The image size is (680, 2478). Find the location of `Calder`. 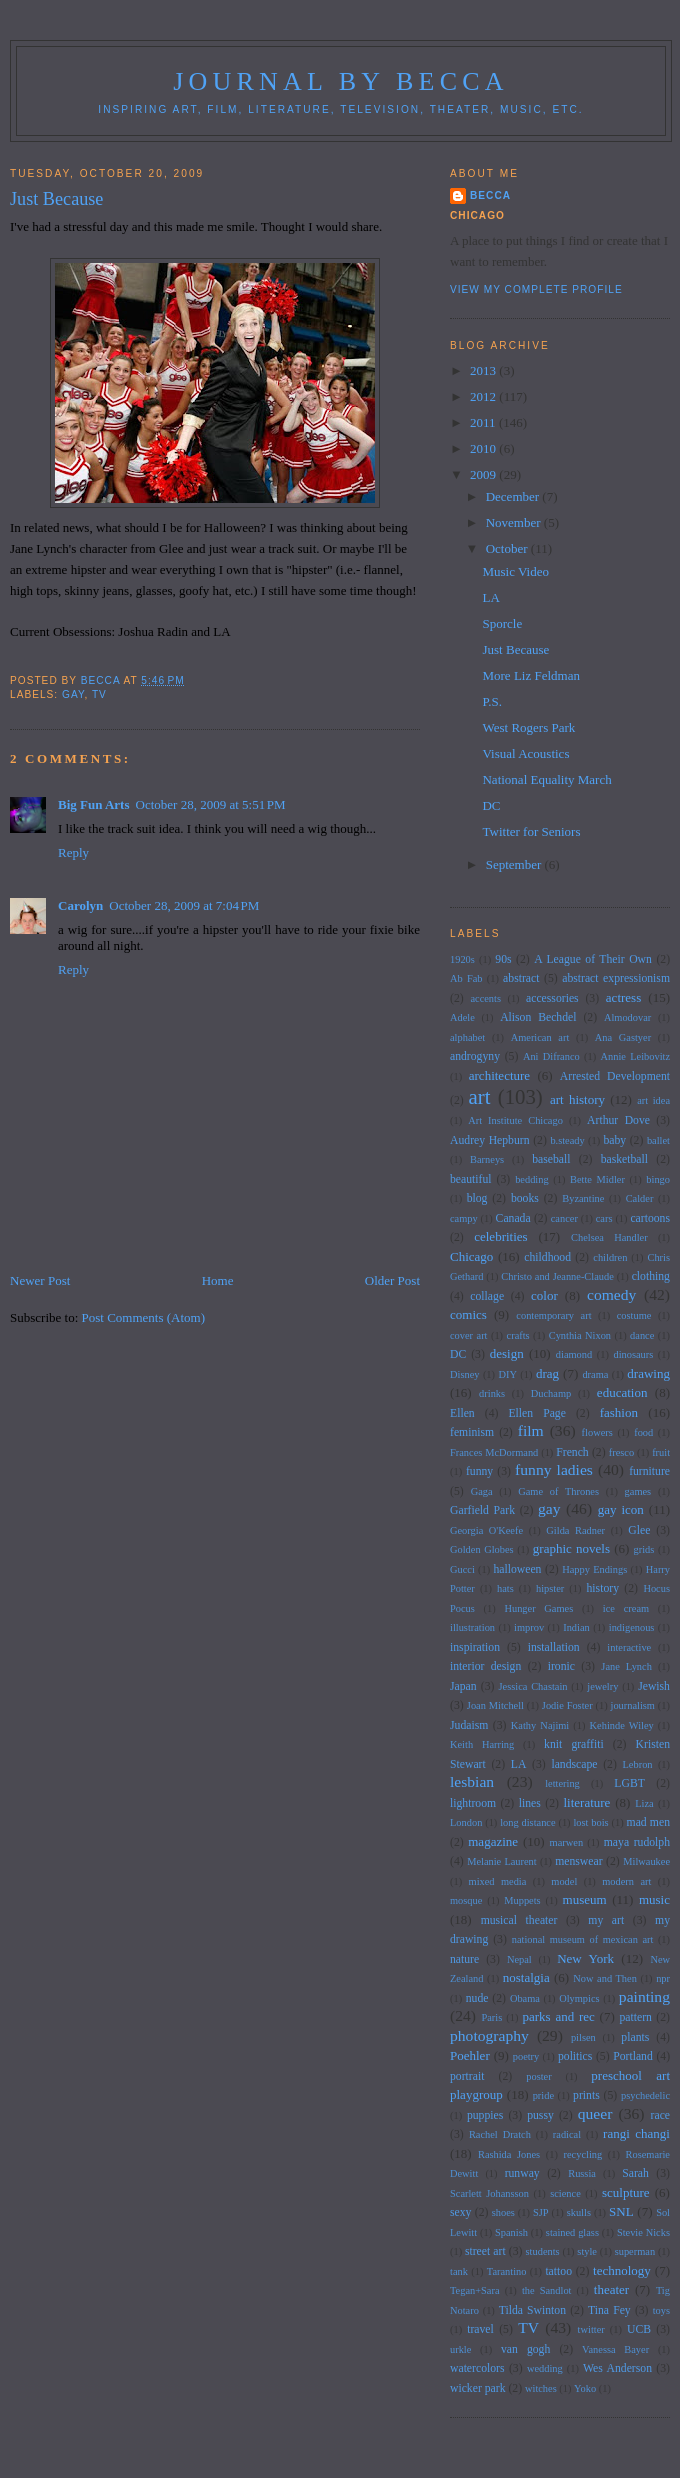

Calder is located at coordinates (640, 1198).